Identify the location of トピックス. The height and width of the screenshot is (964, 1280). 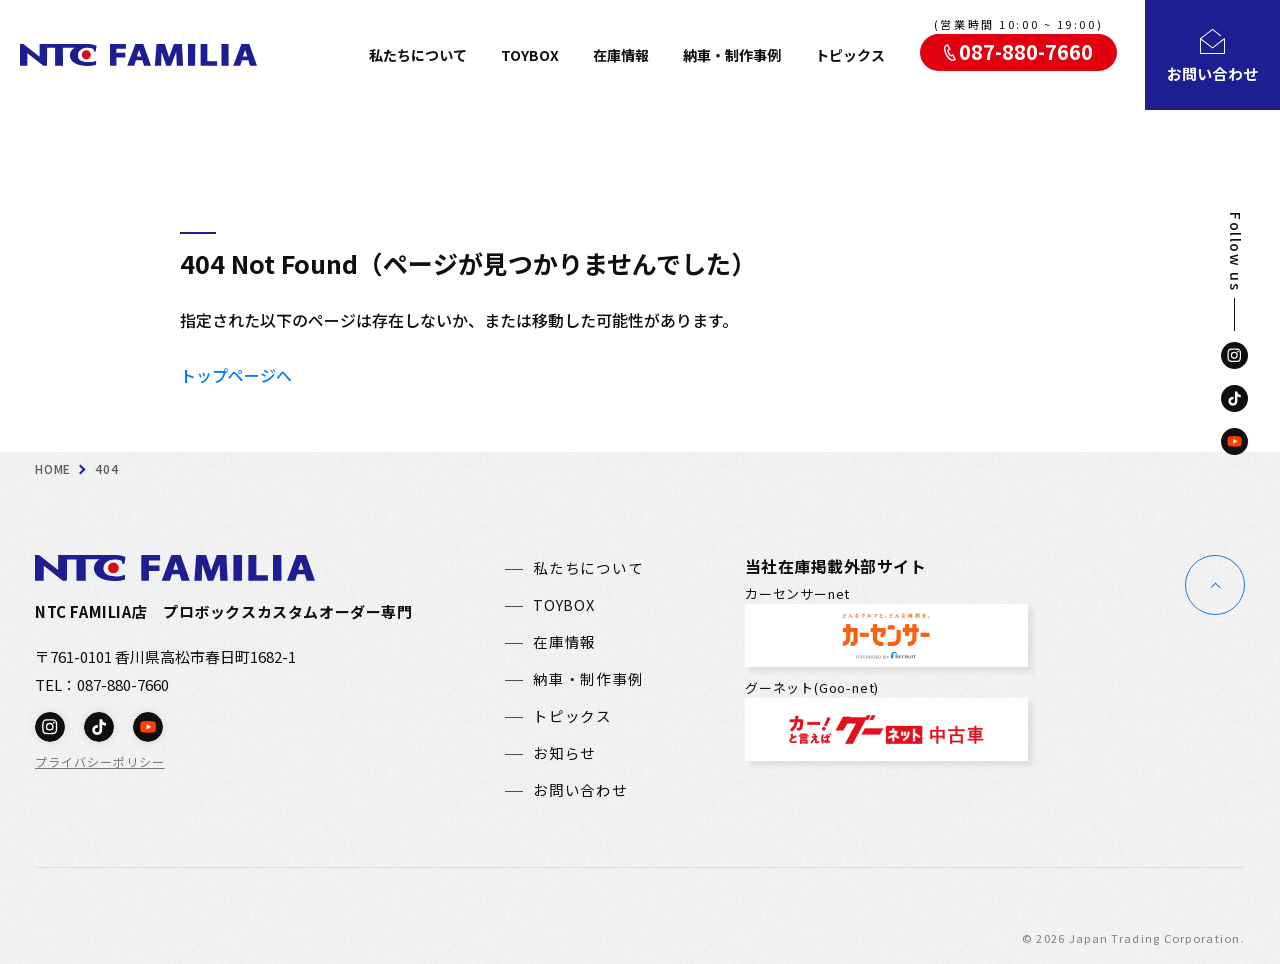
(850, 55).